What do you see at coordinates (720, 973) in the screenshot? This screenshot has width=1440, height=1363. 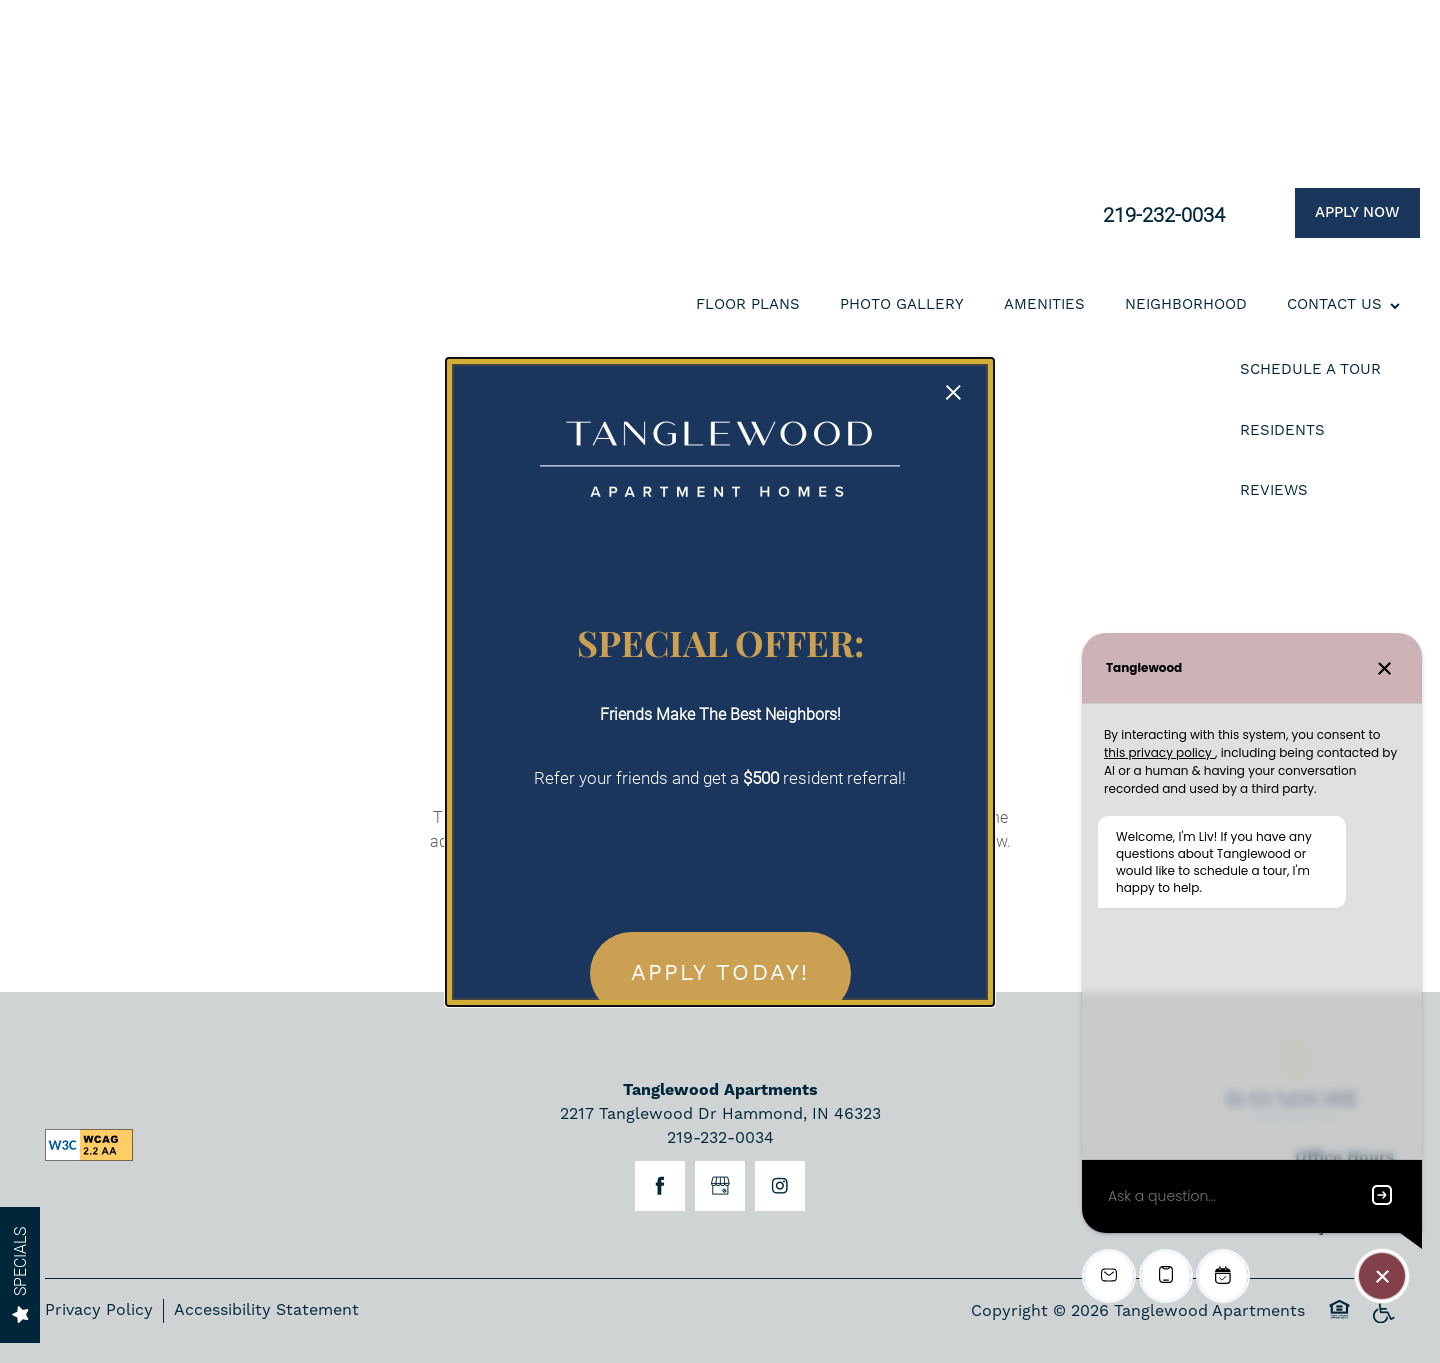 I see `APPLY TODAY! [button]` at bounding box center [720, 973].